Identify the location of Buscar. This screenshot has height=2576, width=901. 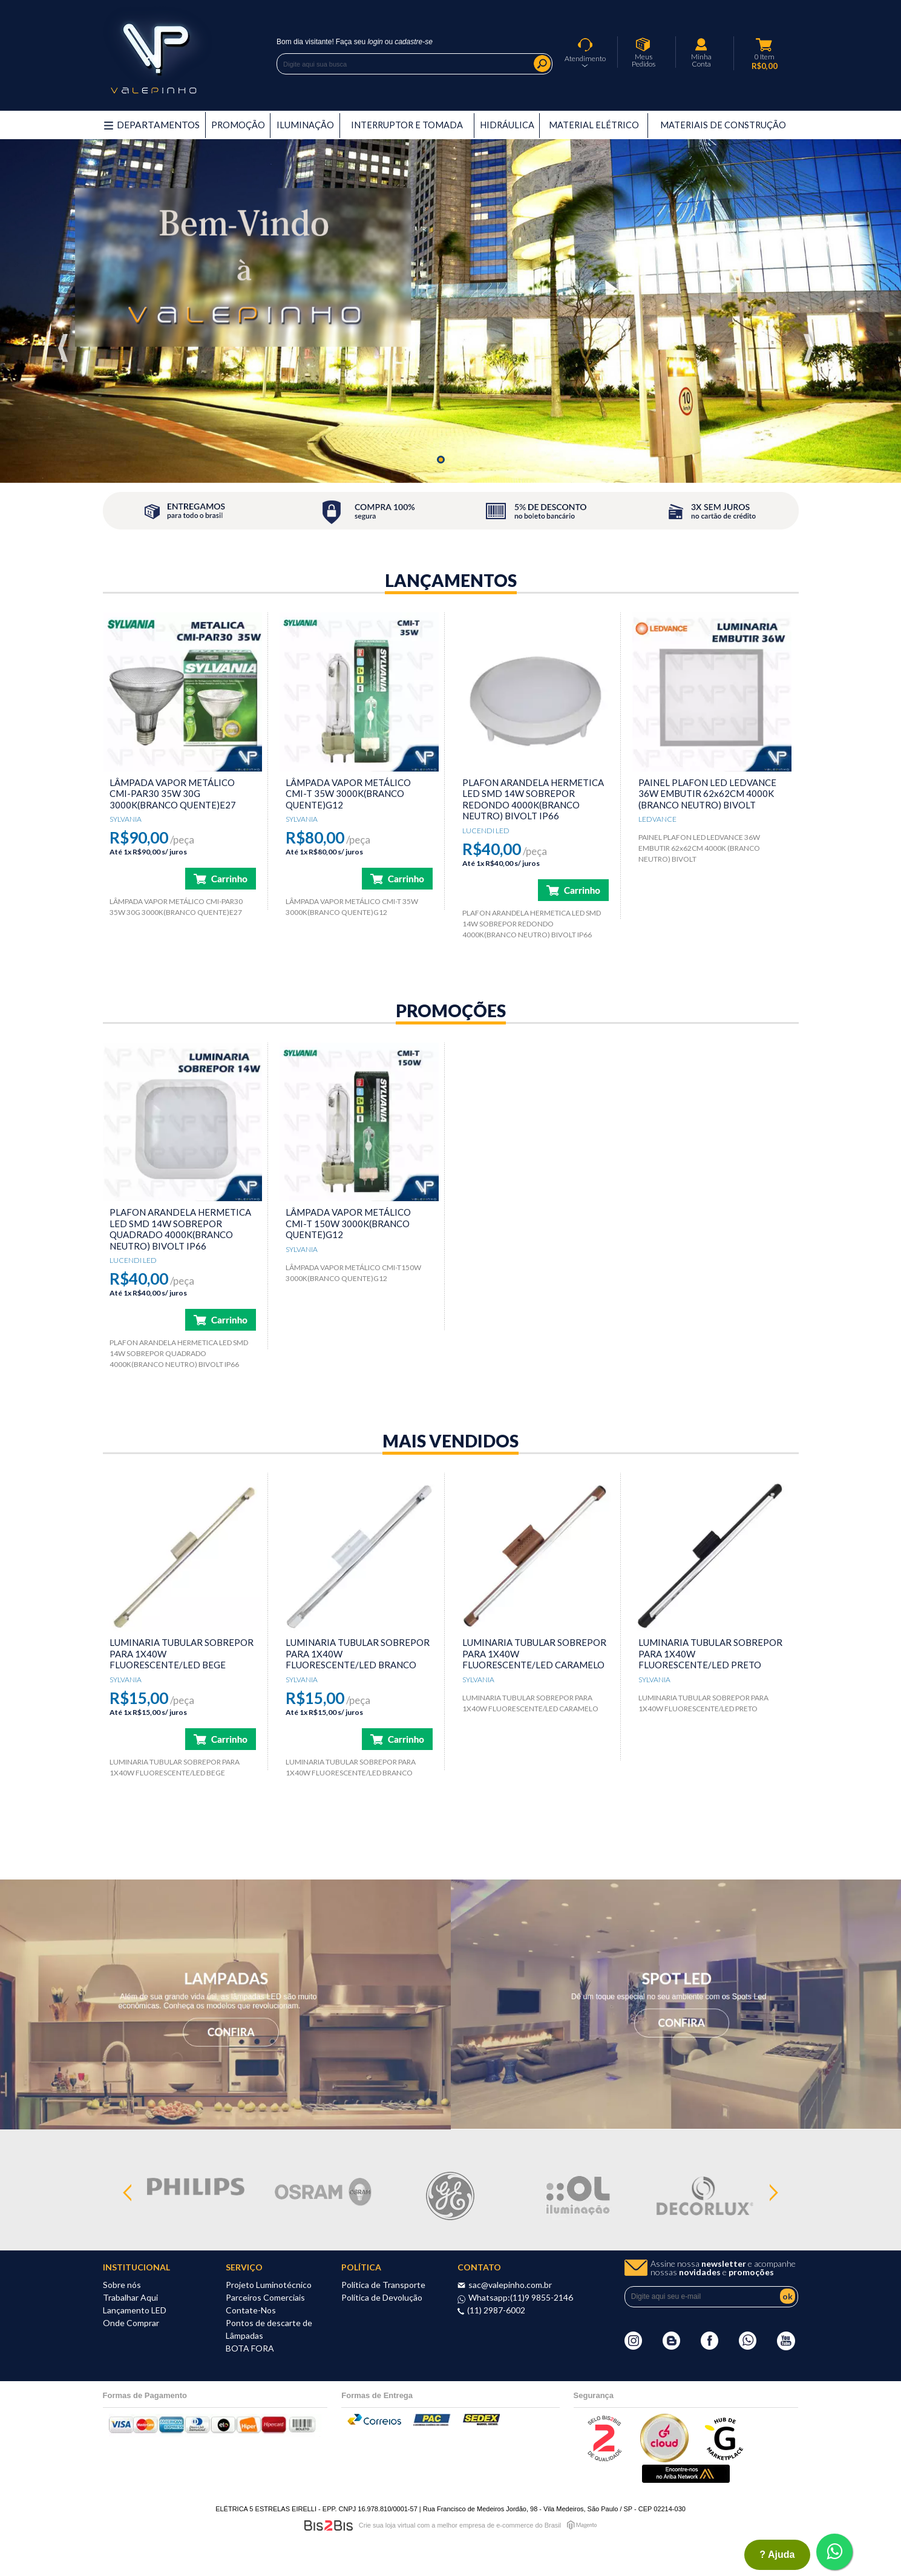
(542, 63).